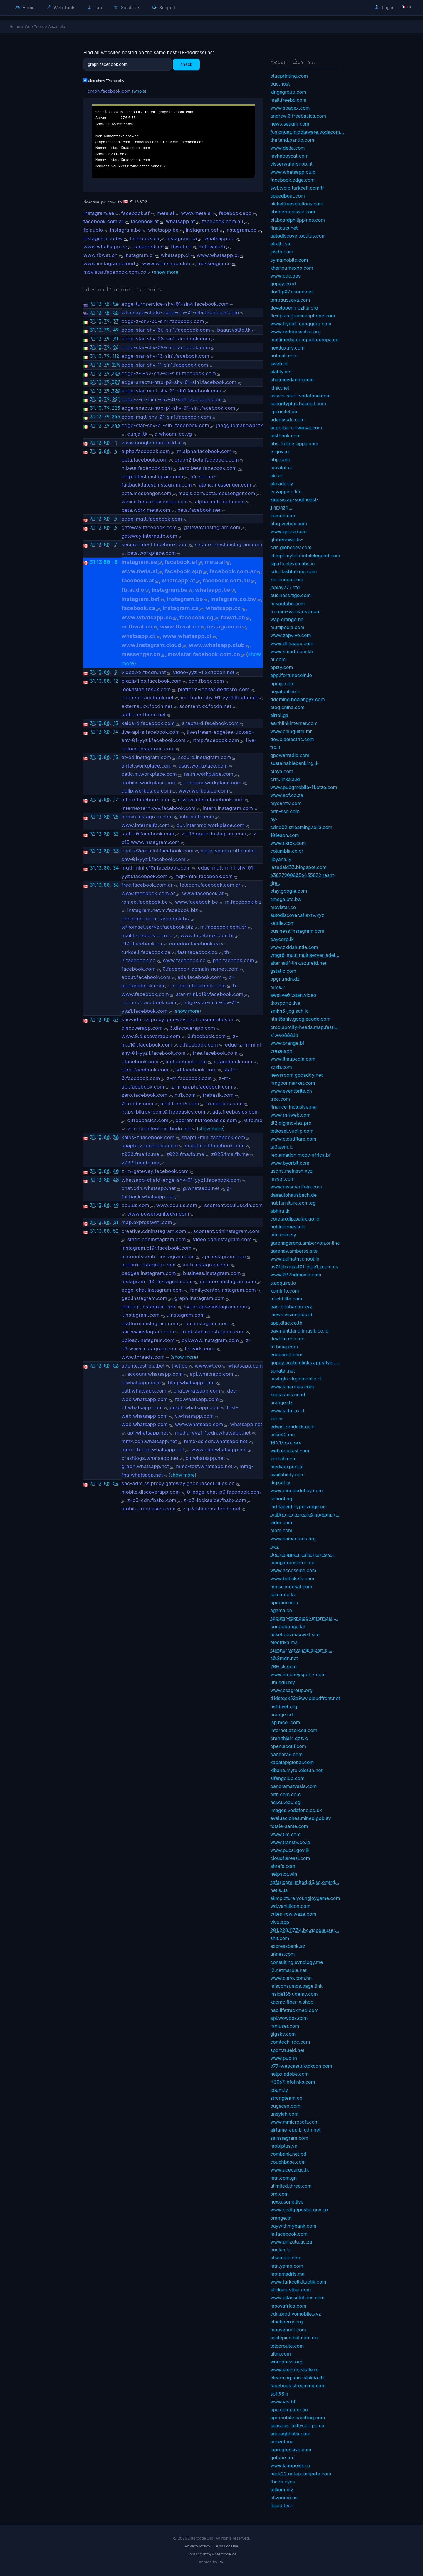 The height and width of the screenshot is (2576, 423). Describe the element at coordinates (145, 1466) in the screenshot. I see `graph.whatsapp.net` at that location.